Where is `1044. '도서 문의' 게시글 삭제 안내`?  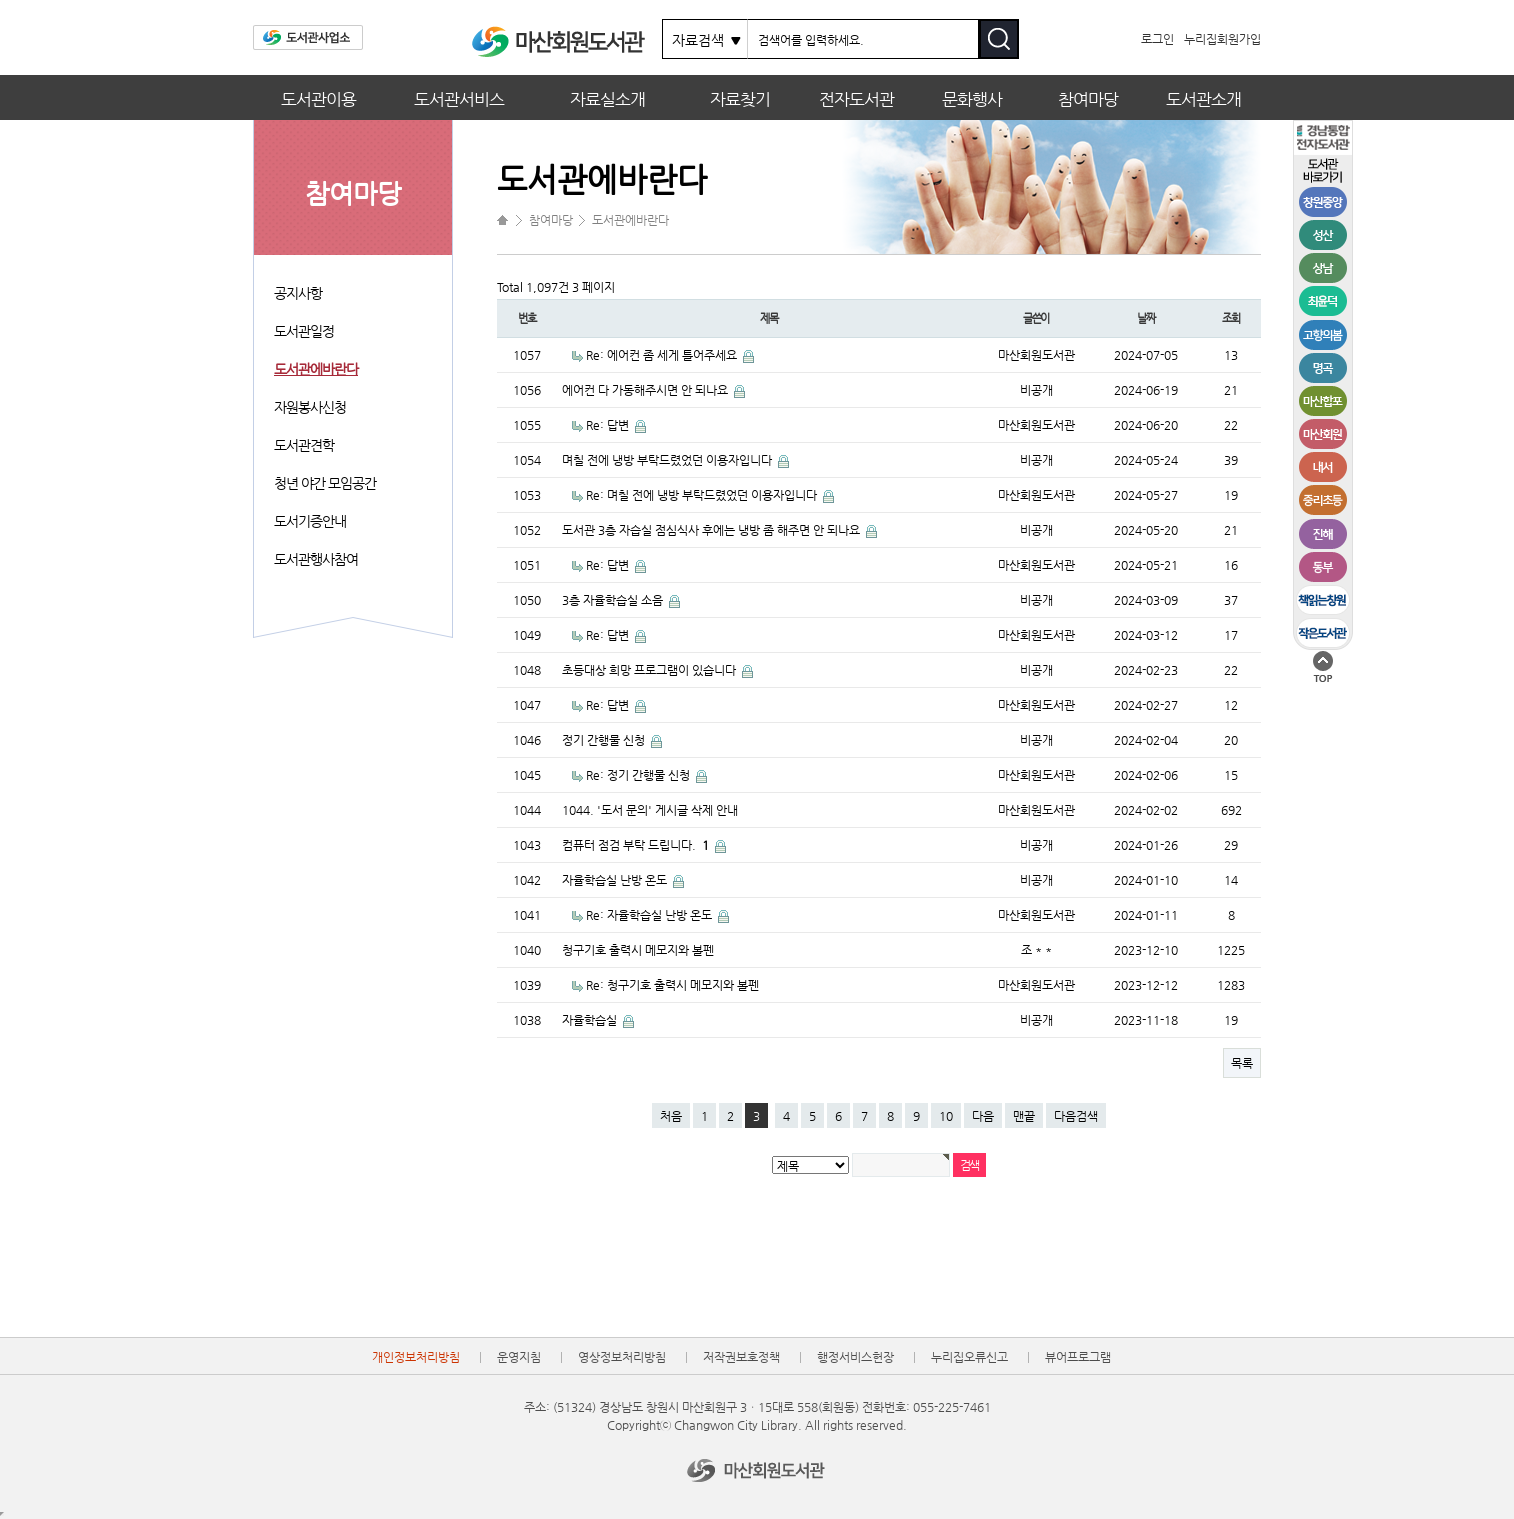 1044. '도서 문의' 게시글 삭제 안내 is located at coordinates (650, 810).